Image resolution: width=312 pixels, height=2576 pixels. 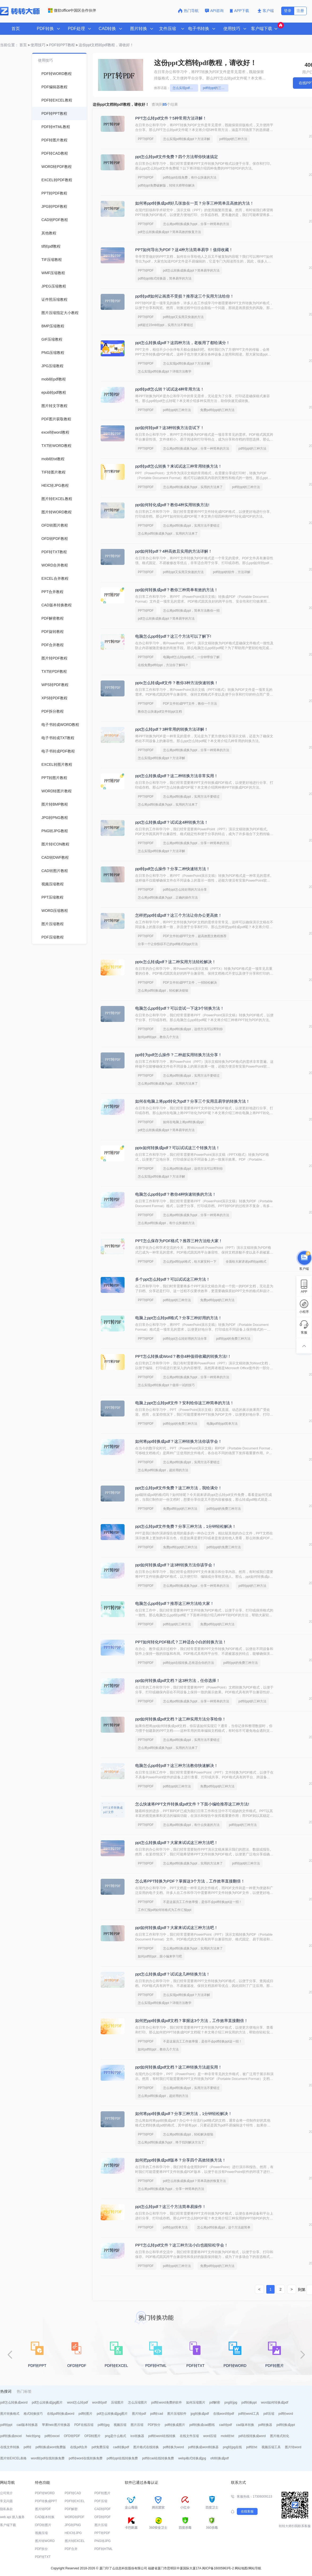 I want to click on pdf转换器, so click(x=265, y=2425).